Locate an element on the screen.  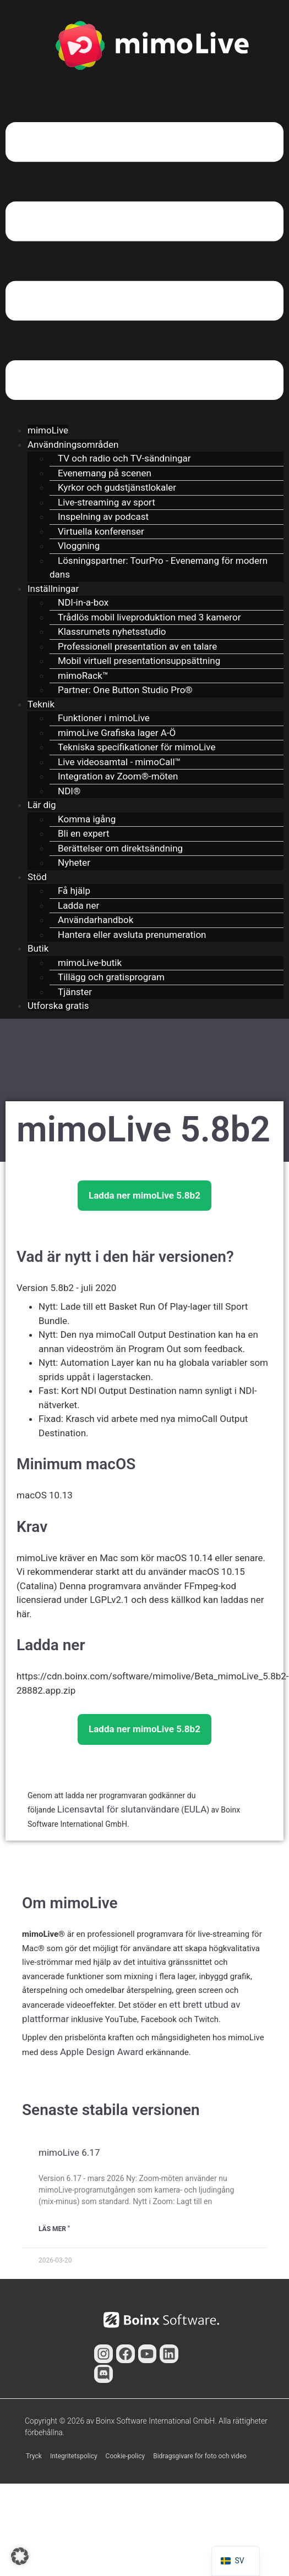
[button] is located at coordinates (144, 263).